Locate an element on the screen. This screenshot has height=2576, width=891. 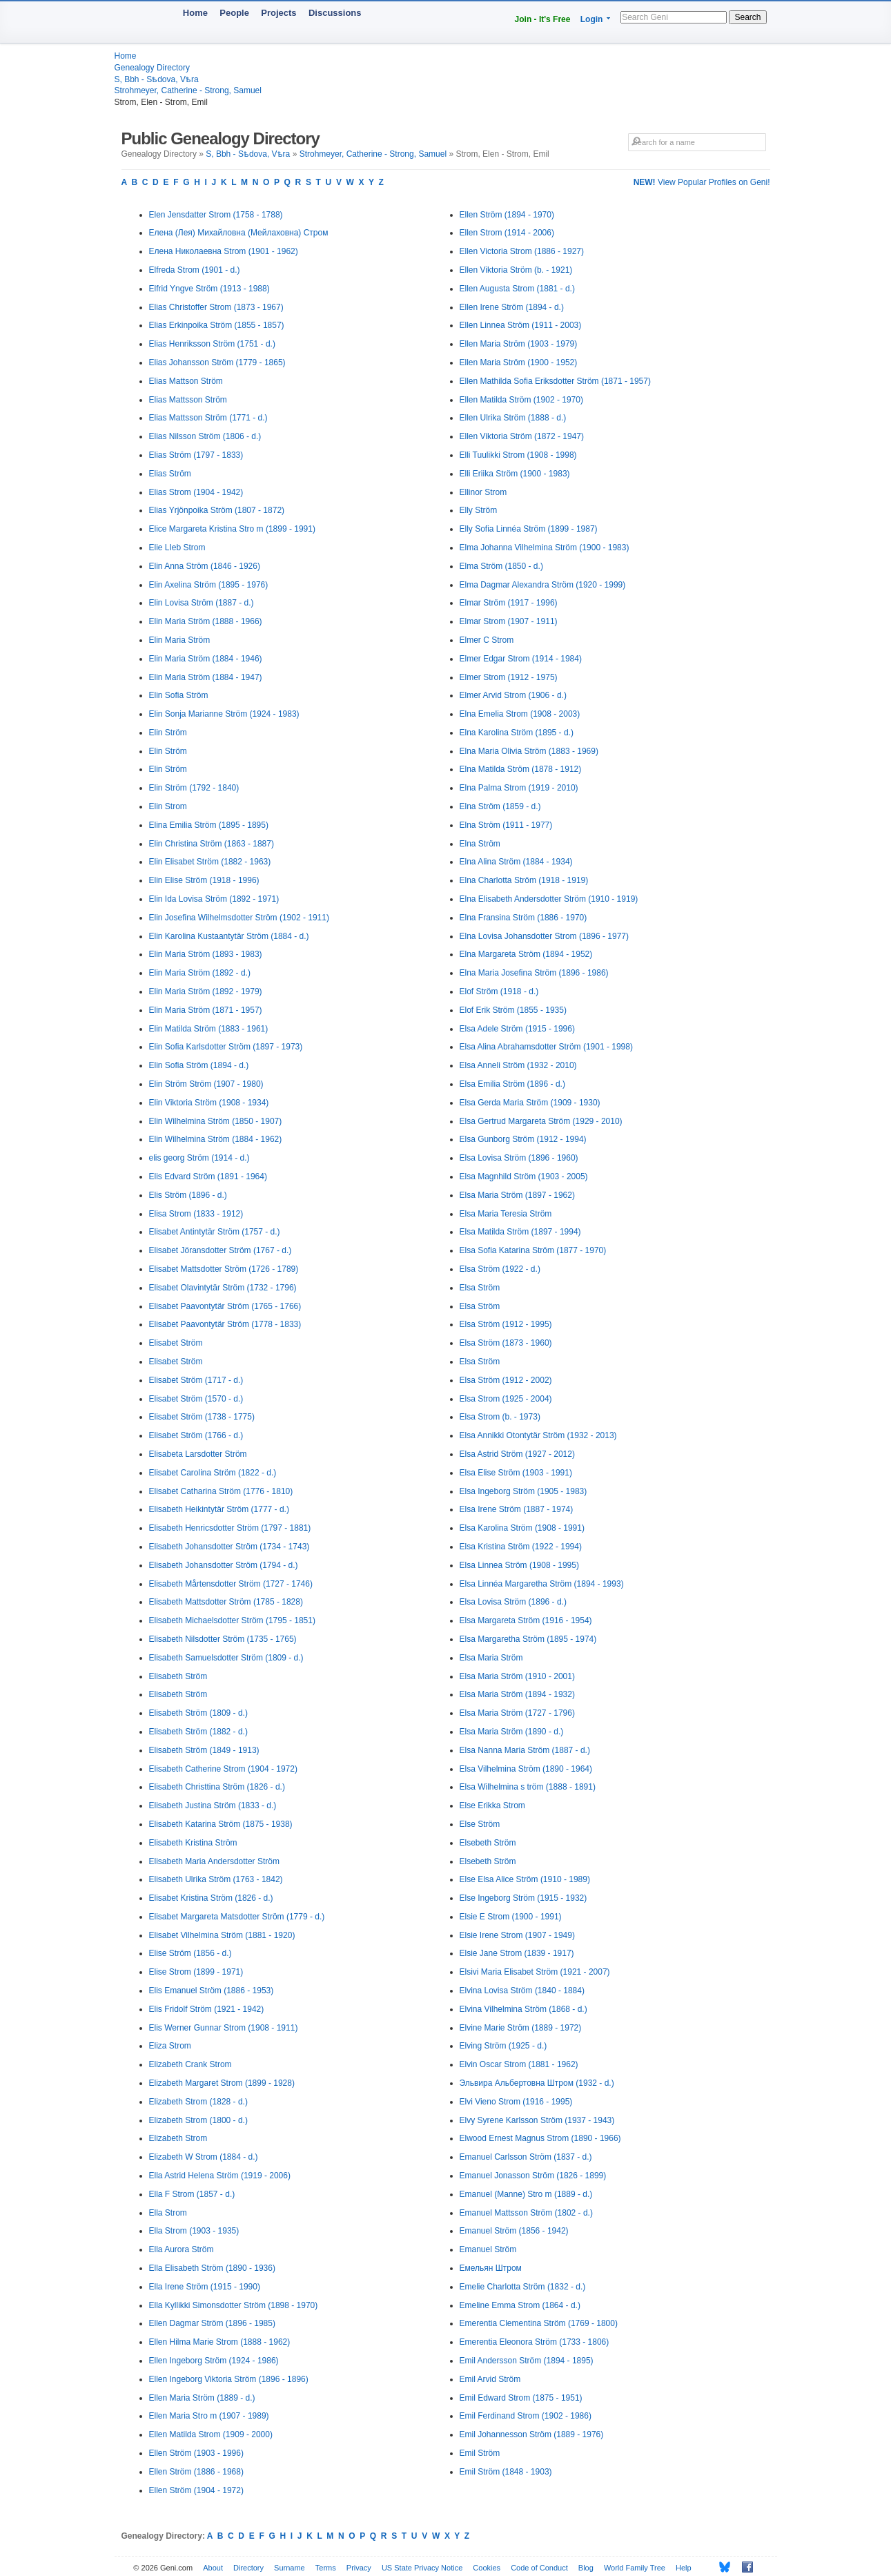
Elizabeth W Strom (1884 - d.) is located at coordinates (203, 2157).